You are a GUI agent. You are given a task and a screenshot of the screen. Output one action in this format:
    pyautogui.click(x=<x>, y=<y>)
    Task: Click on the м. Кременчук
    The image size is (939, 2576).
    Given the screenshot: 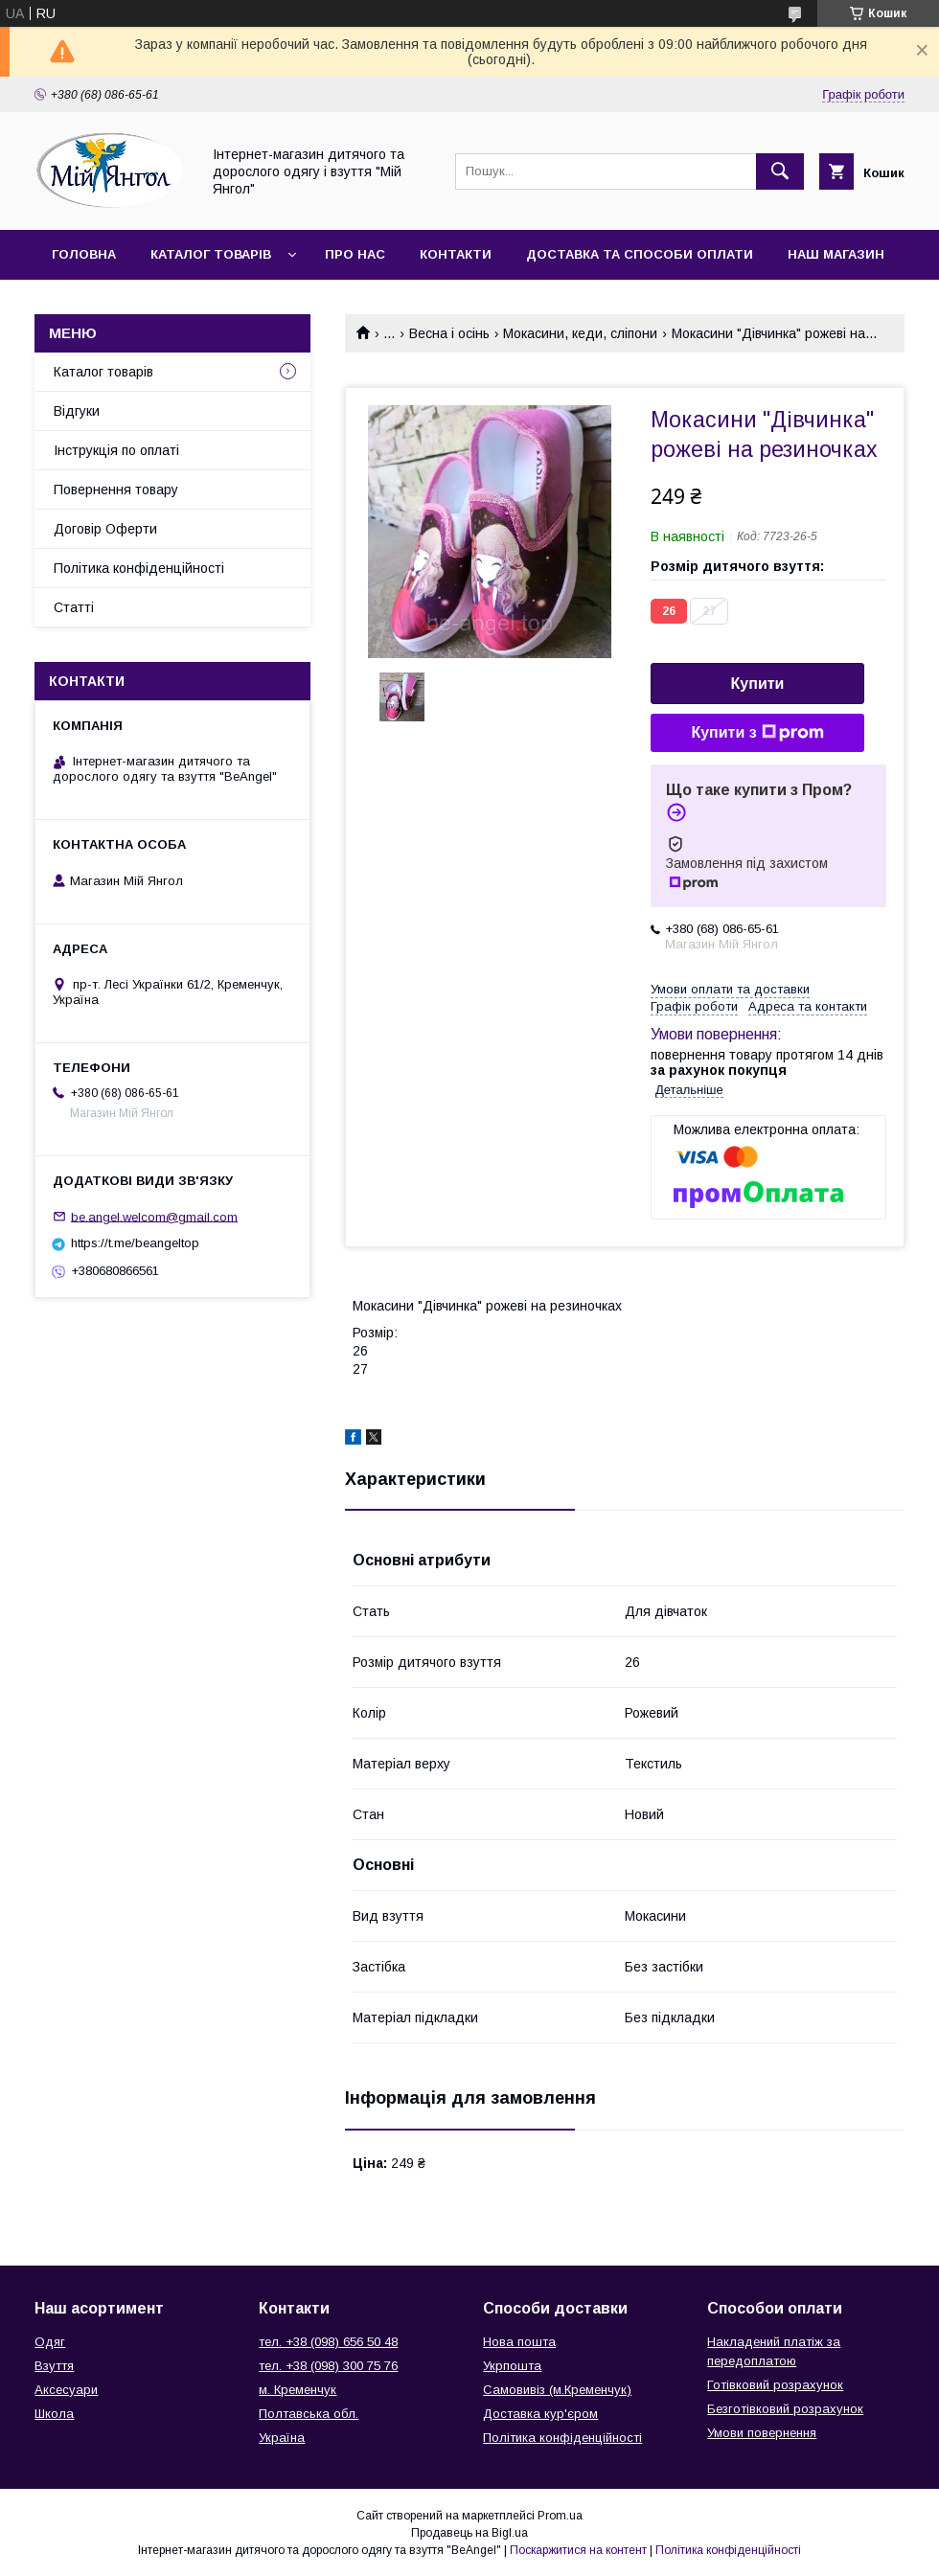 What is the action you would take?
    pyautogui.click(x=297, y=2389)
    